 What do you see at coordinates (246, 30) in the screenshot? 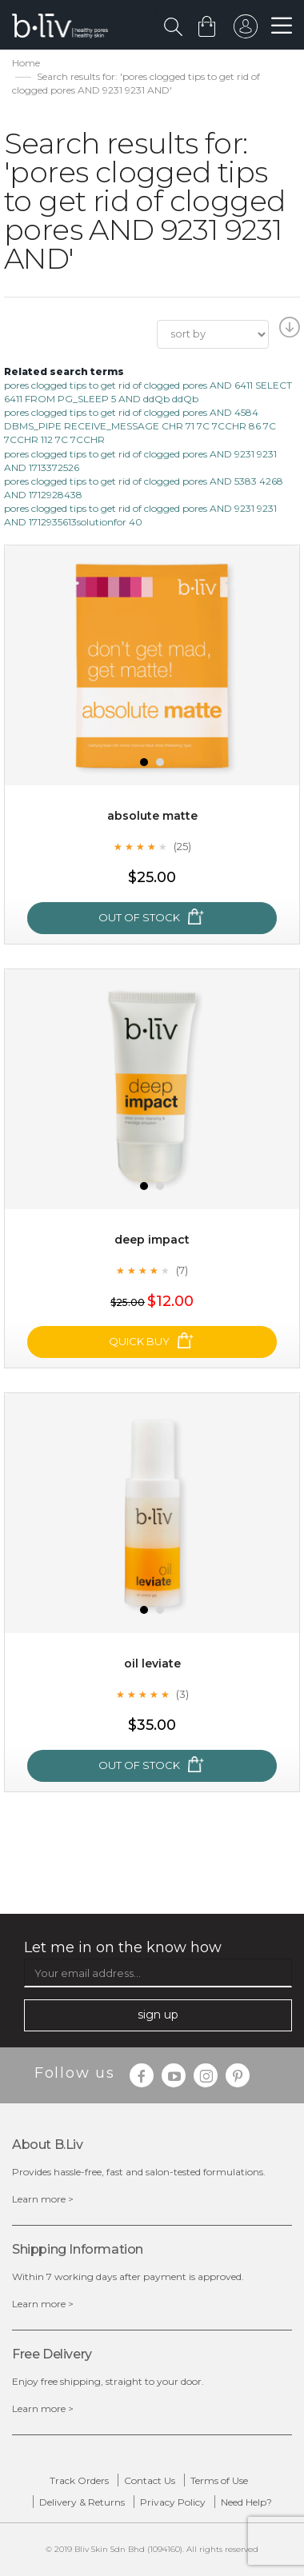
I see `sign in to your account` at bounding box center [246, 30].